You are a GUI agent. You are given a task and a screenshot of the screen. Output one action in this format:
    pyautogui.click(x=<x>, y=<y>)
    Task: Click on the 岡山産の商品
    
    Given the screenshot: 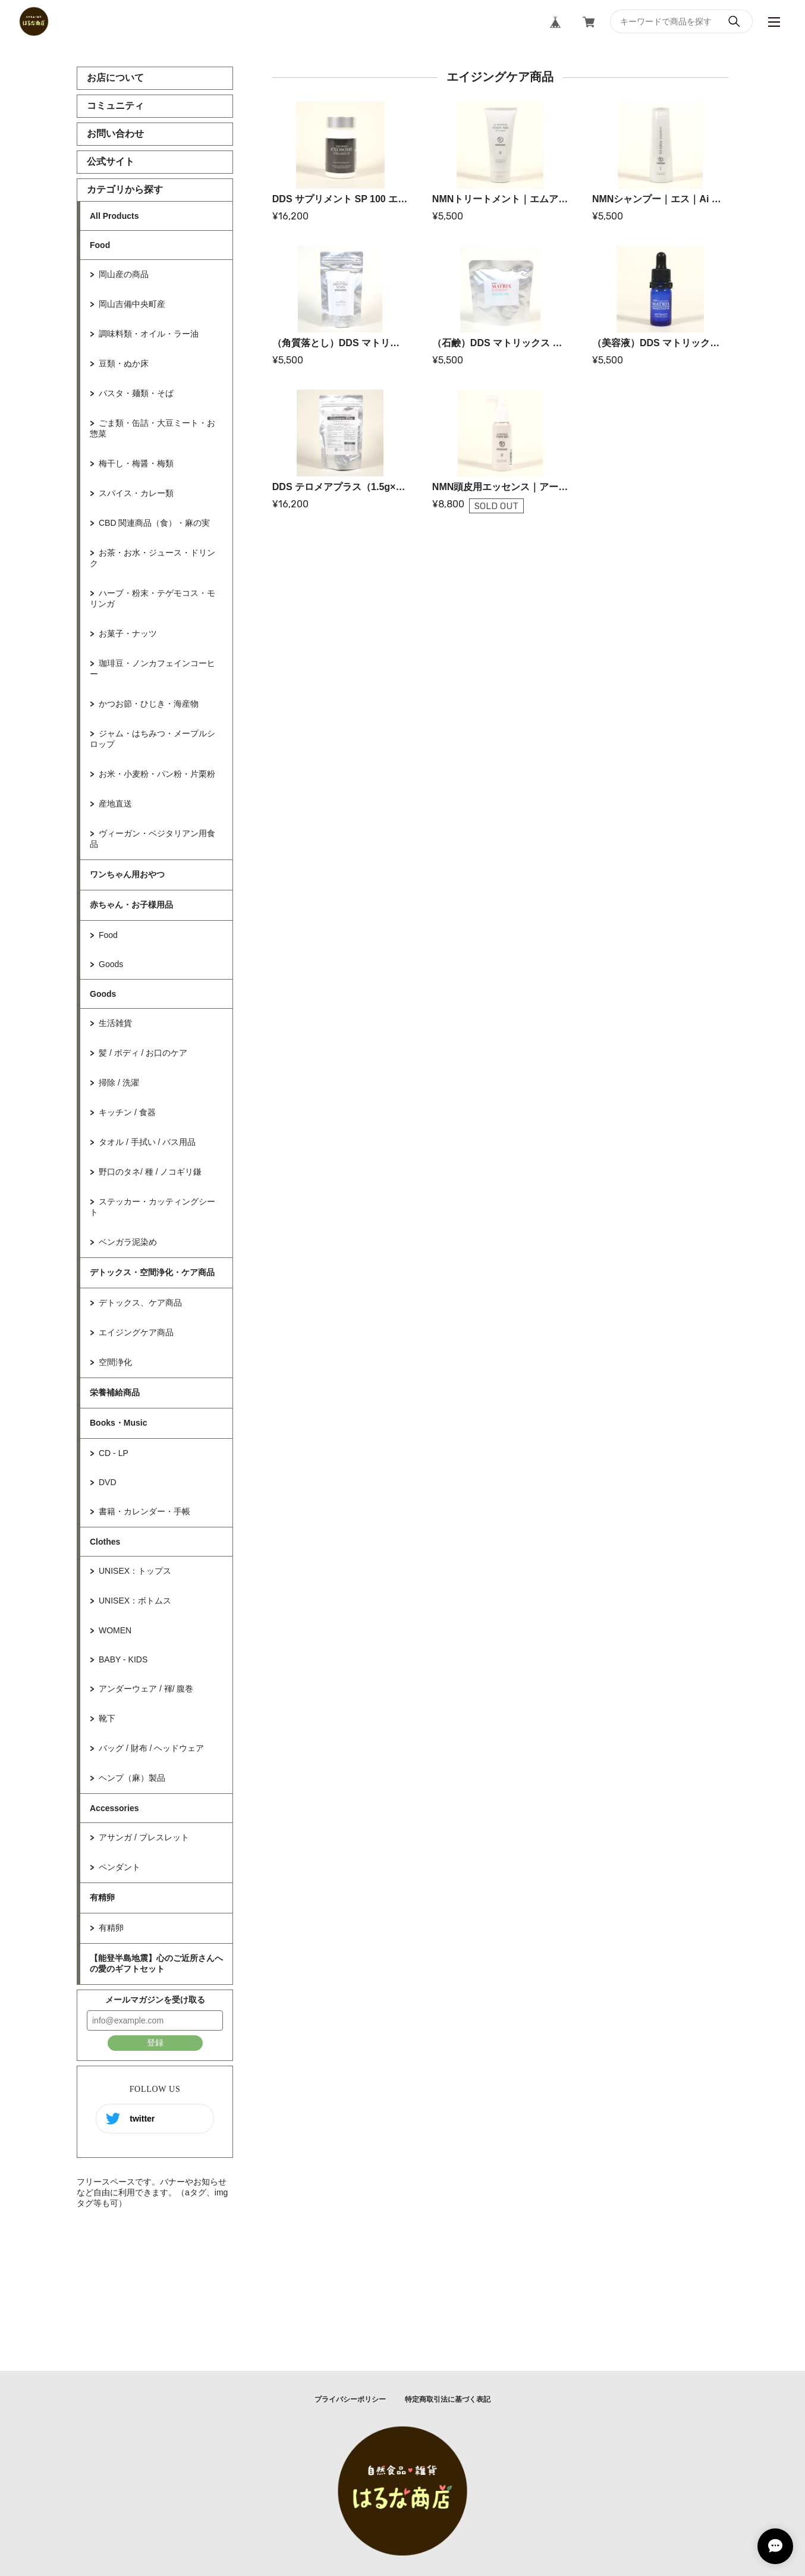 What is the action you would take?
    pyautogui.click(x=124, y=274)
    